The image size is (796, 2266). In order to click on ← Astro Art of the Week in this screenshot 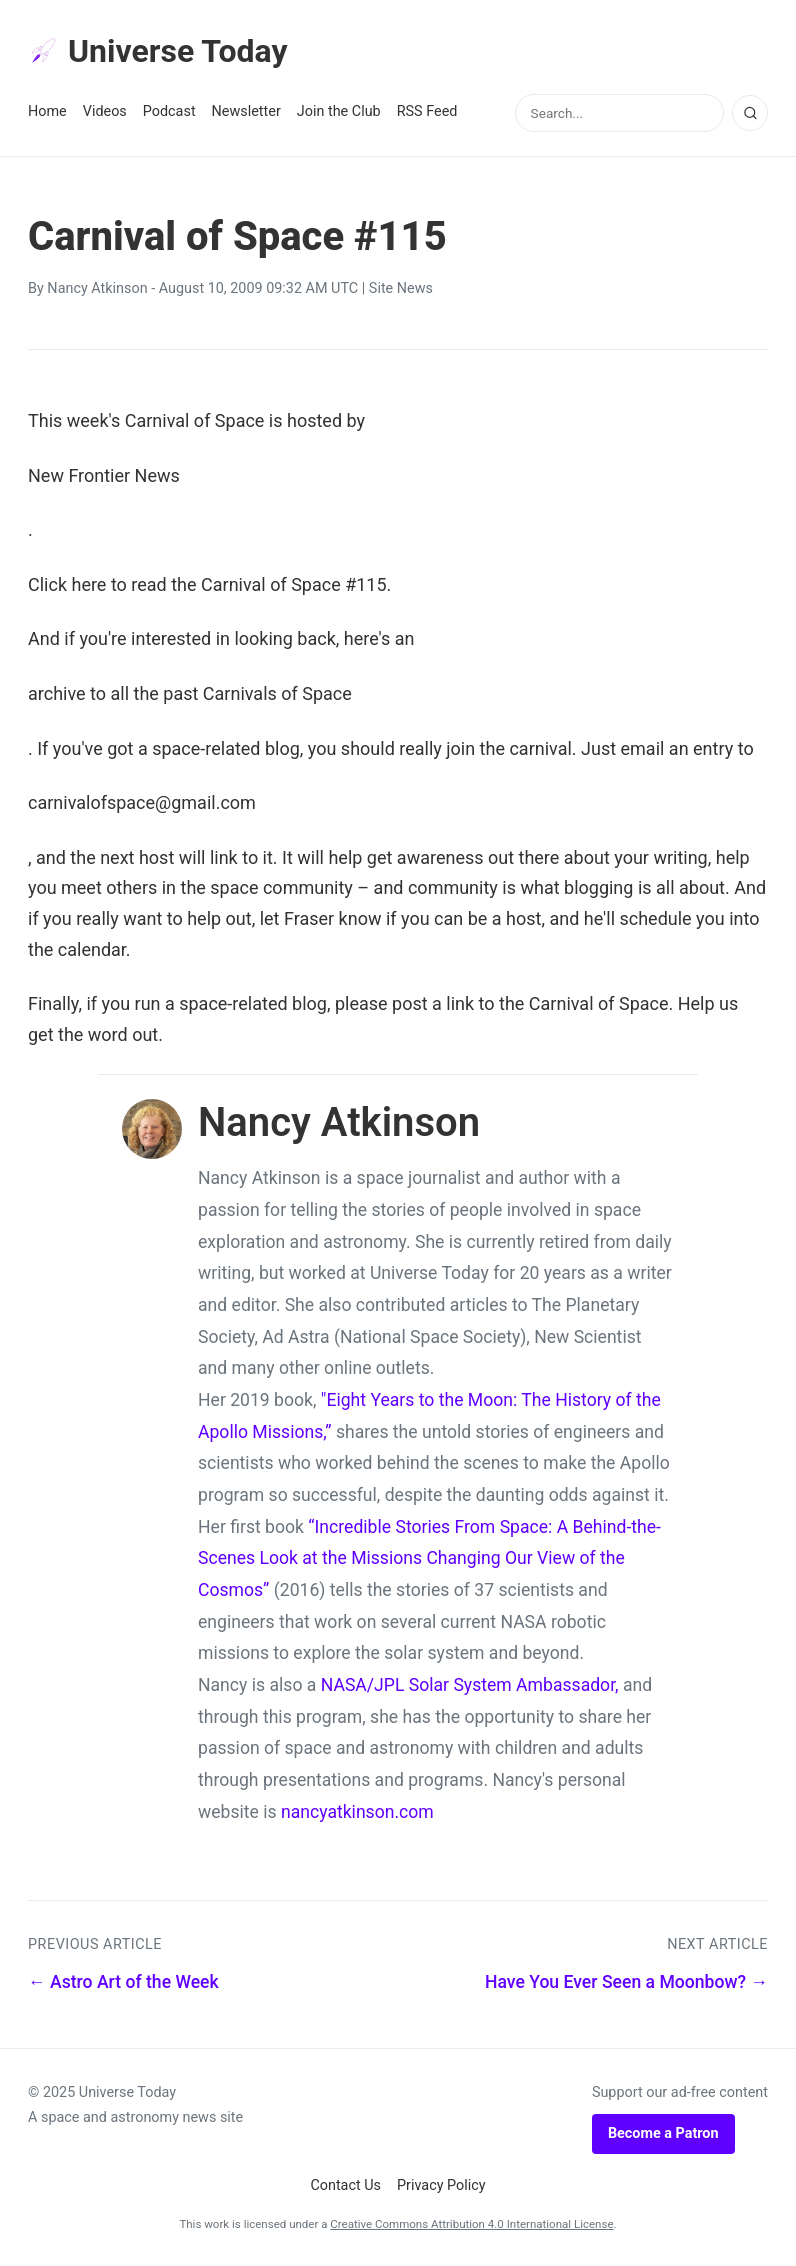, I will do `click(123, 1982)`.